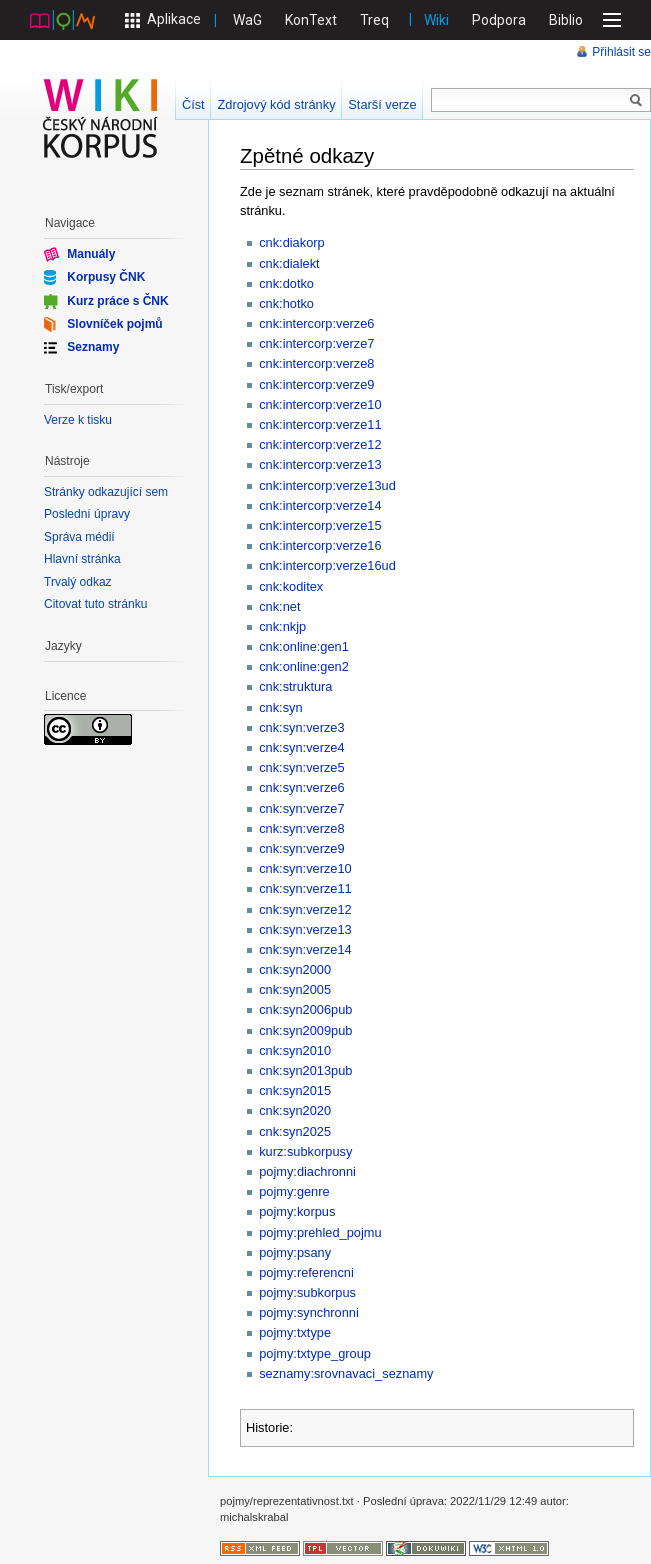  I want to click on pojmy:referencni, so click(306, 1272).